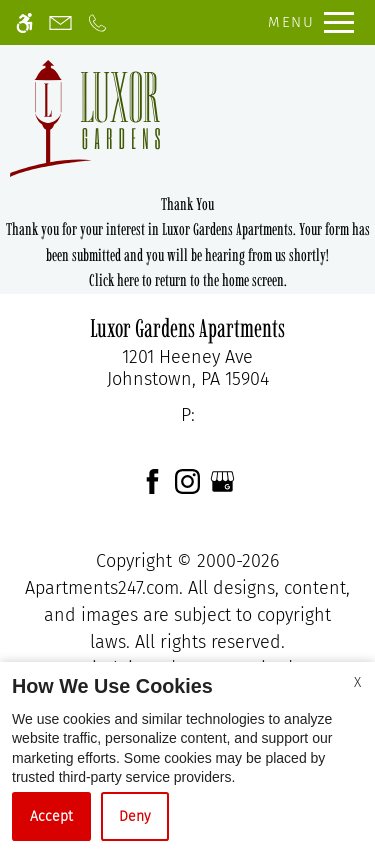  What do you see at coordinates (60, 22) in the screenshot?
I see `[Contact page]` at bounding box center [60, 22].